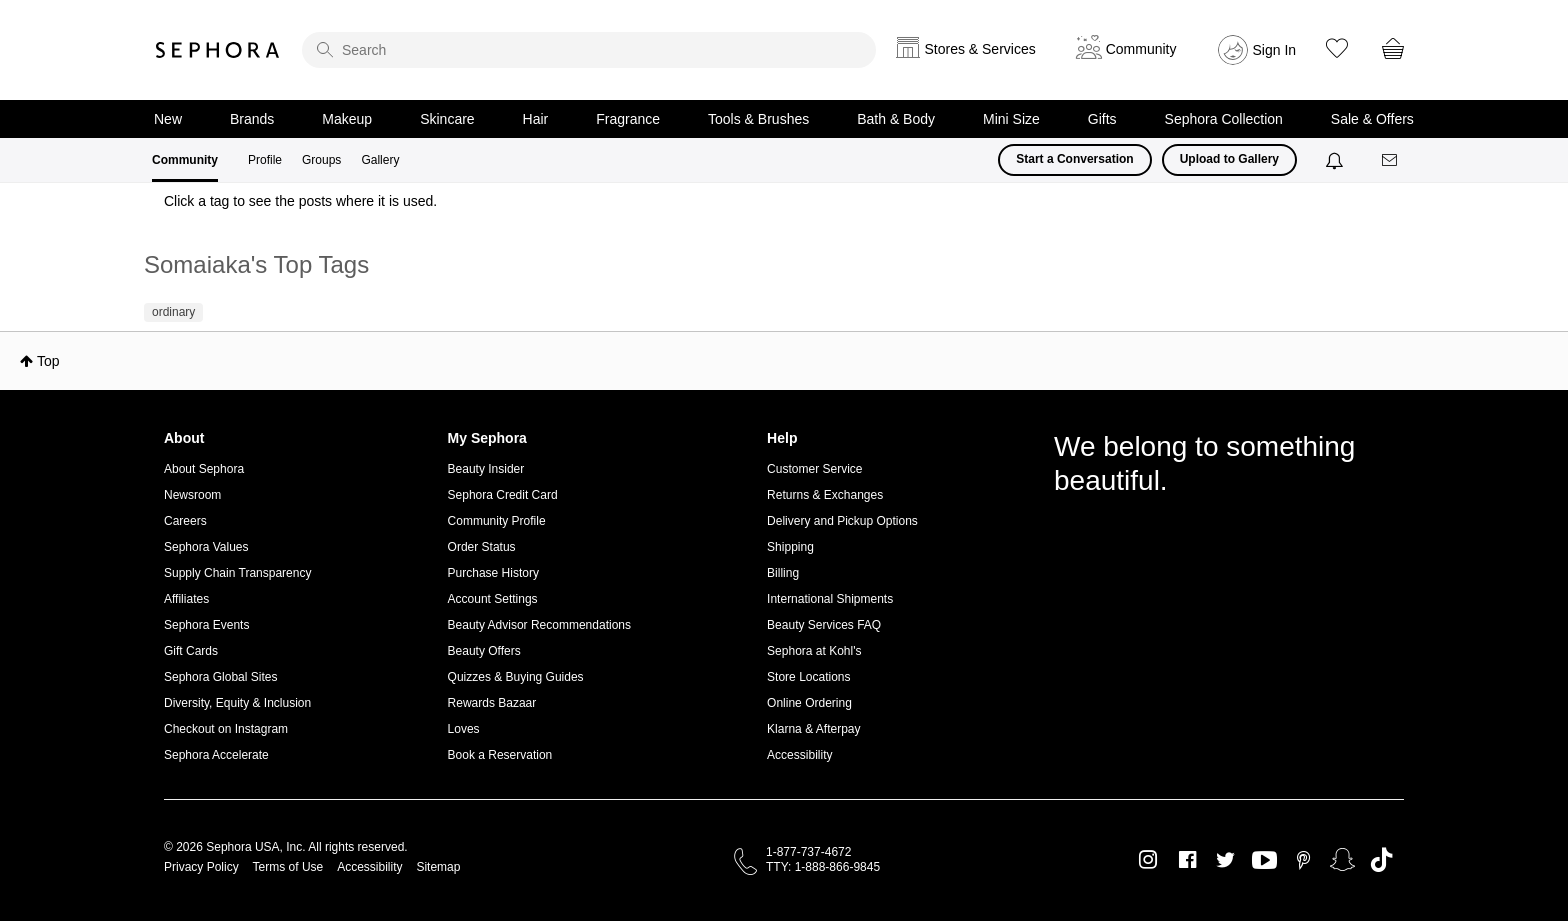 The height and width of the screenshot is (923, 1568). I want to click on TTY: 1-888-866-9845, so click(823, 867).